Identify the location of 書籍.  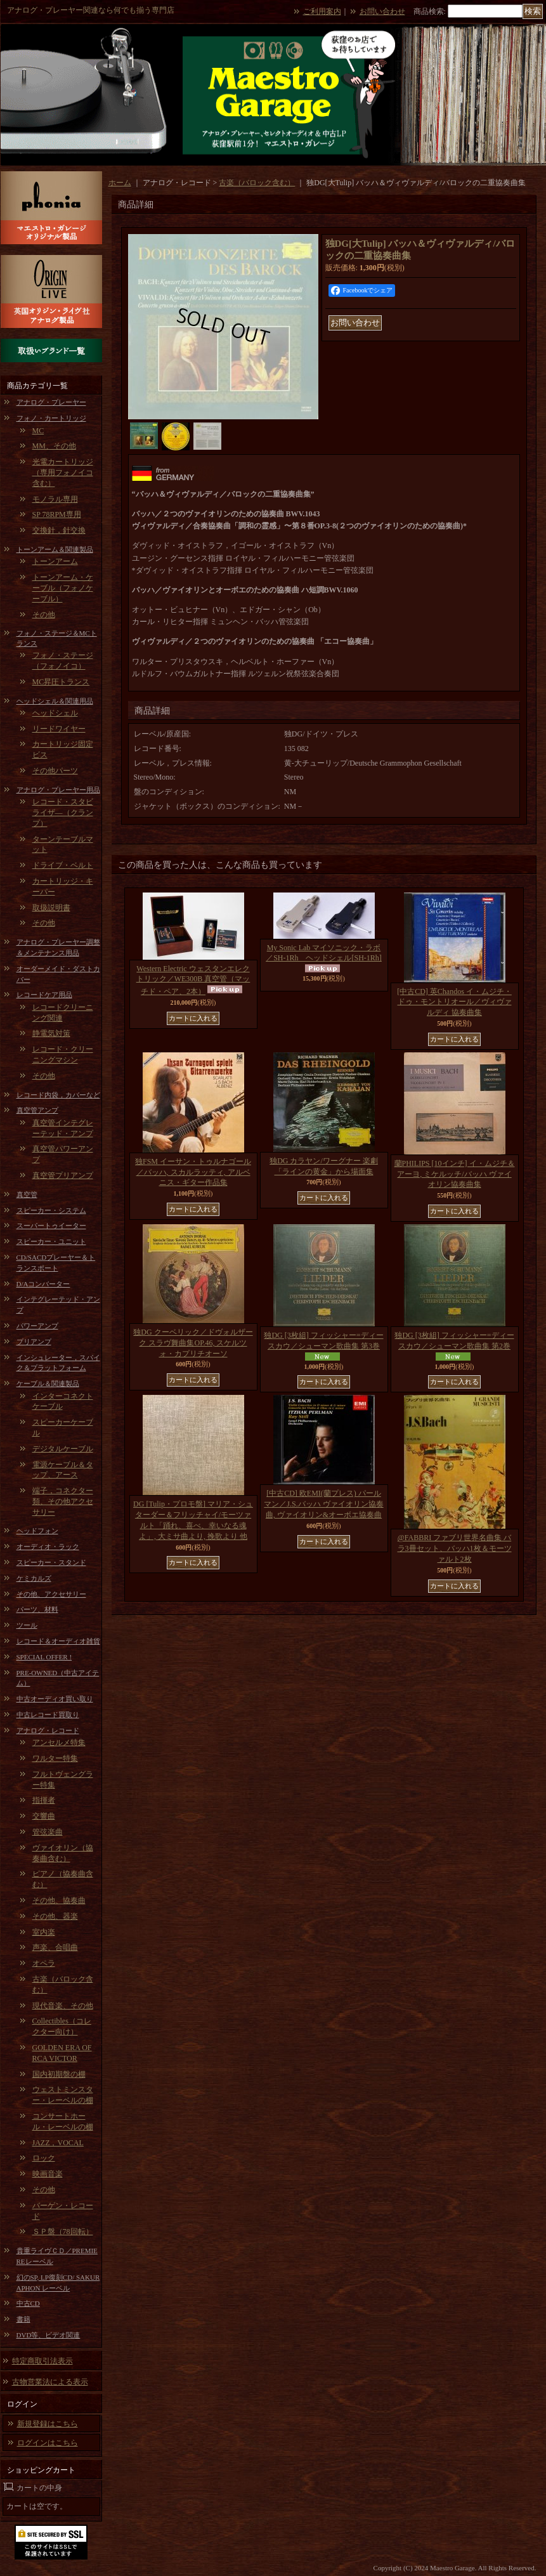
(23, 2319).